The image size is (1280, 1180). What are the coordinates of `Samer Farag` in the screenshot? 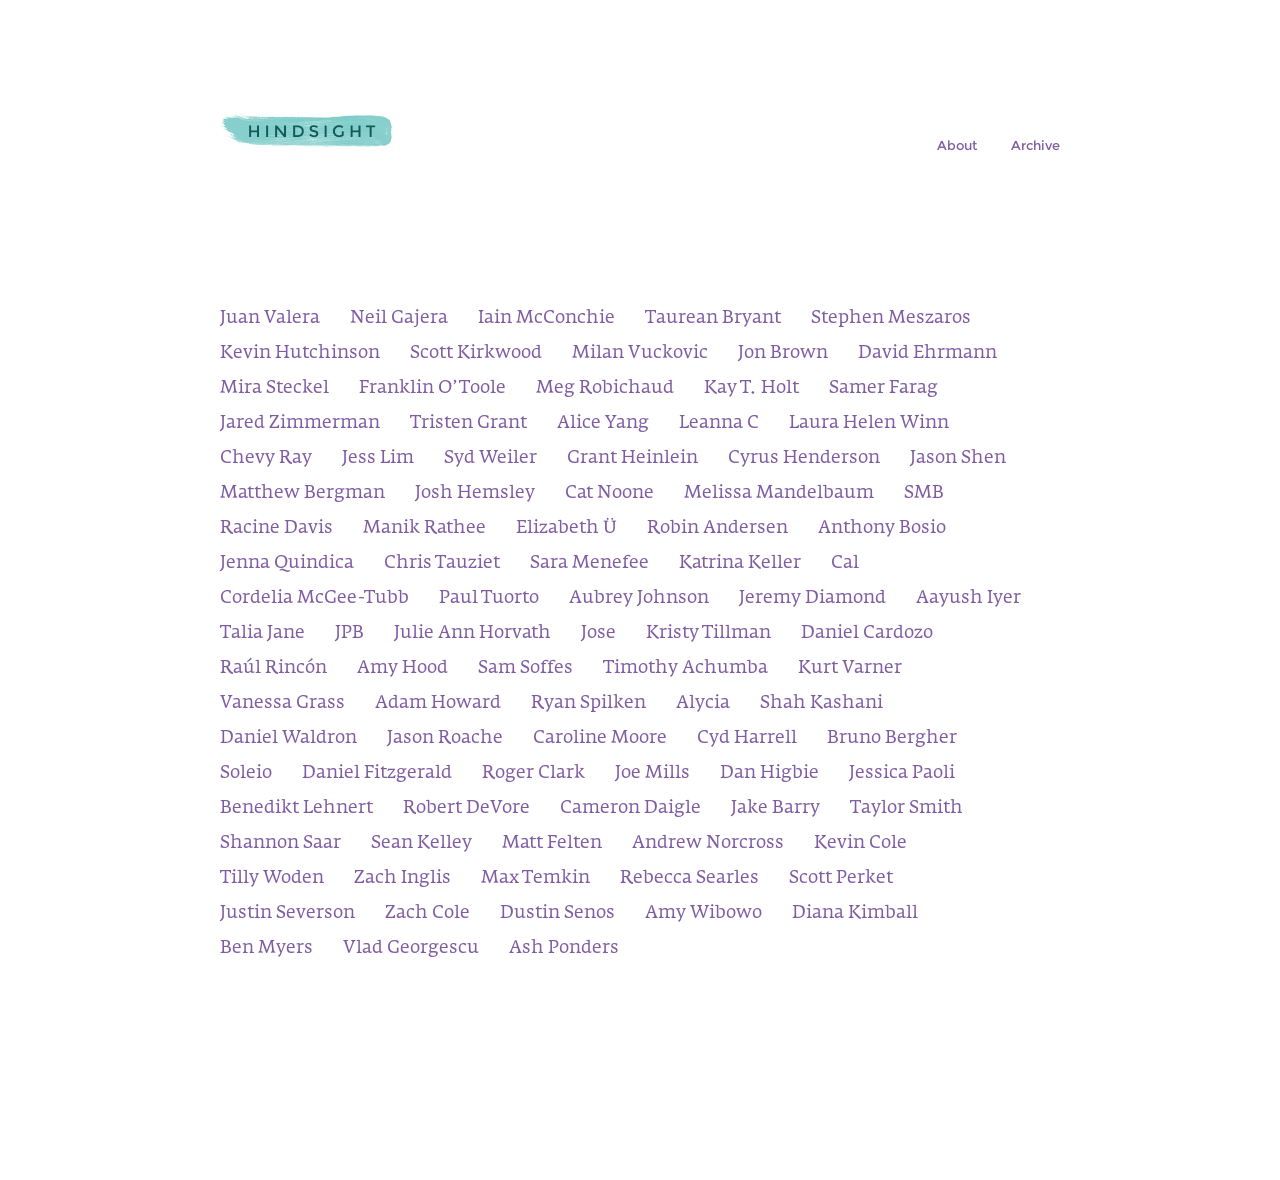 It's located at (883, 389).